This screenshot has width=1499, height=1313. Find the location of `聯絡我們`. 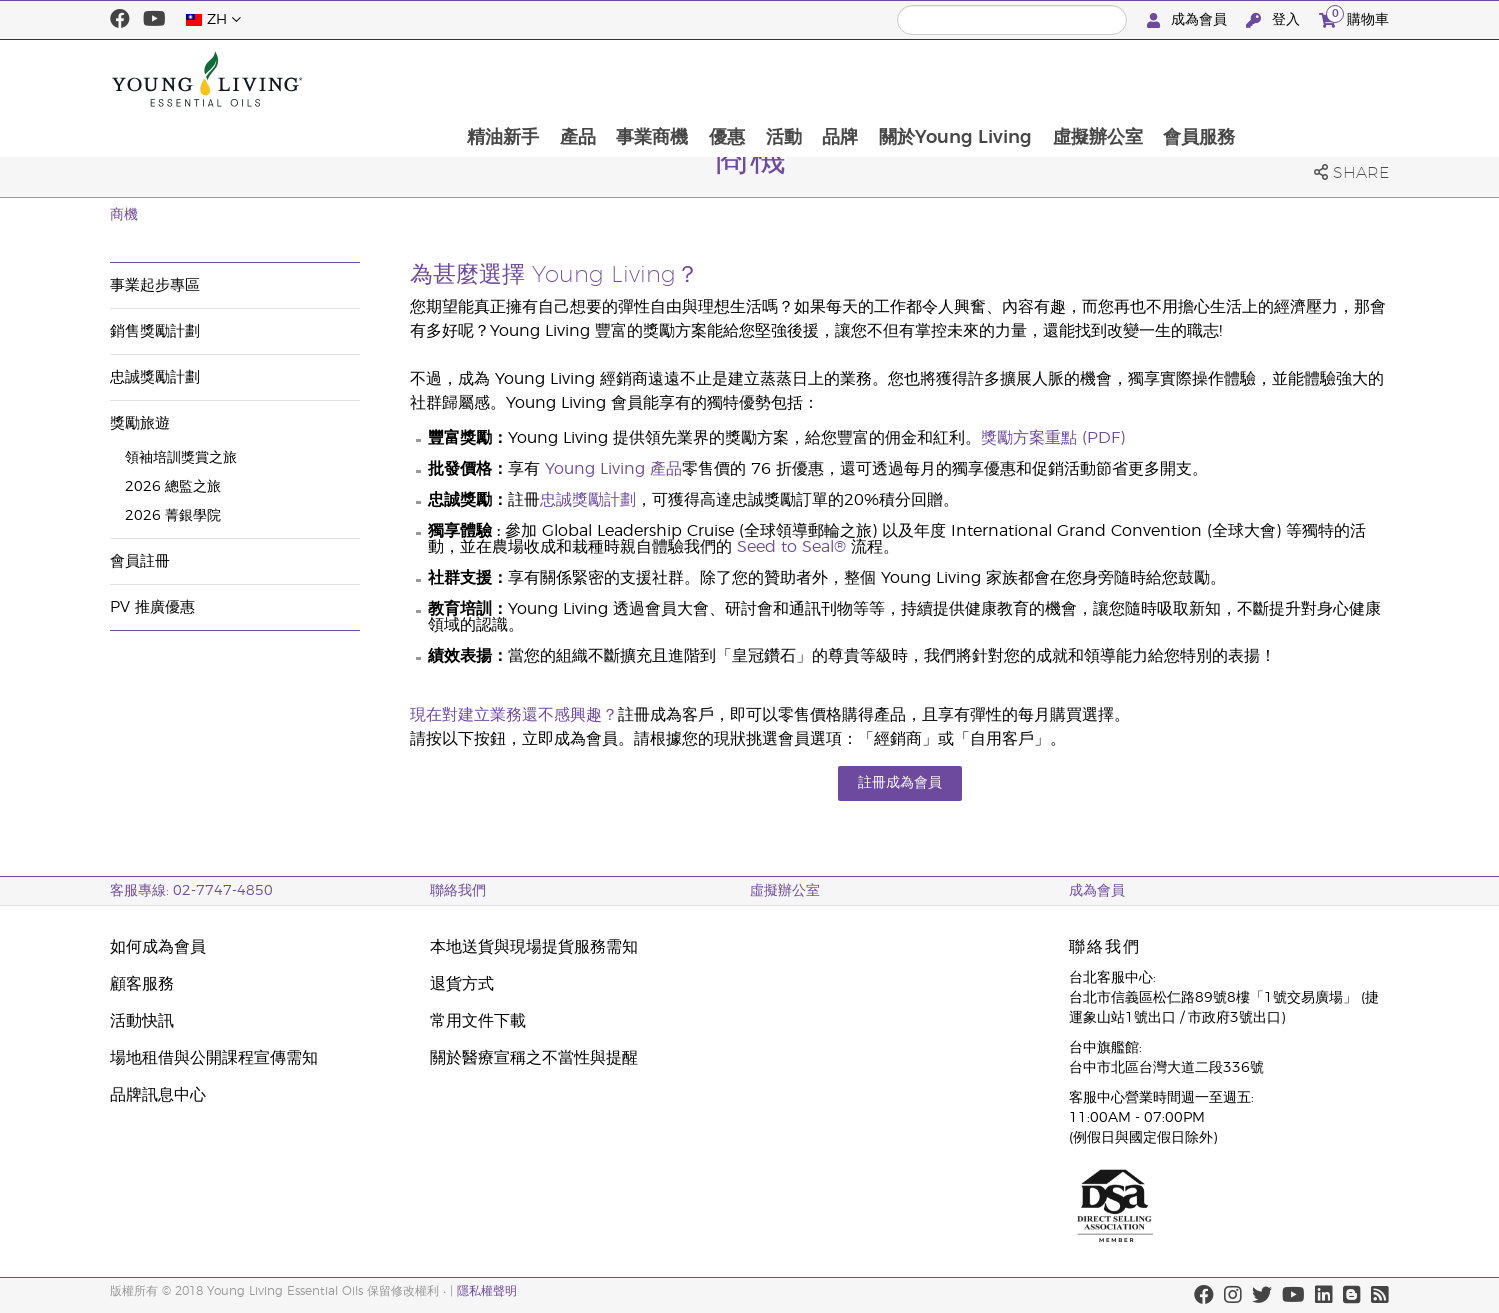

聯絡我們 is located at coordinates (458, 891).